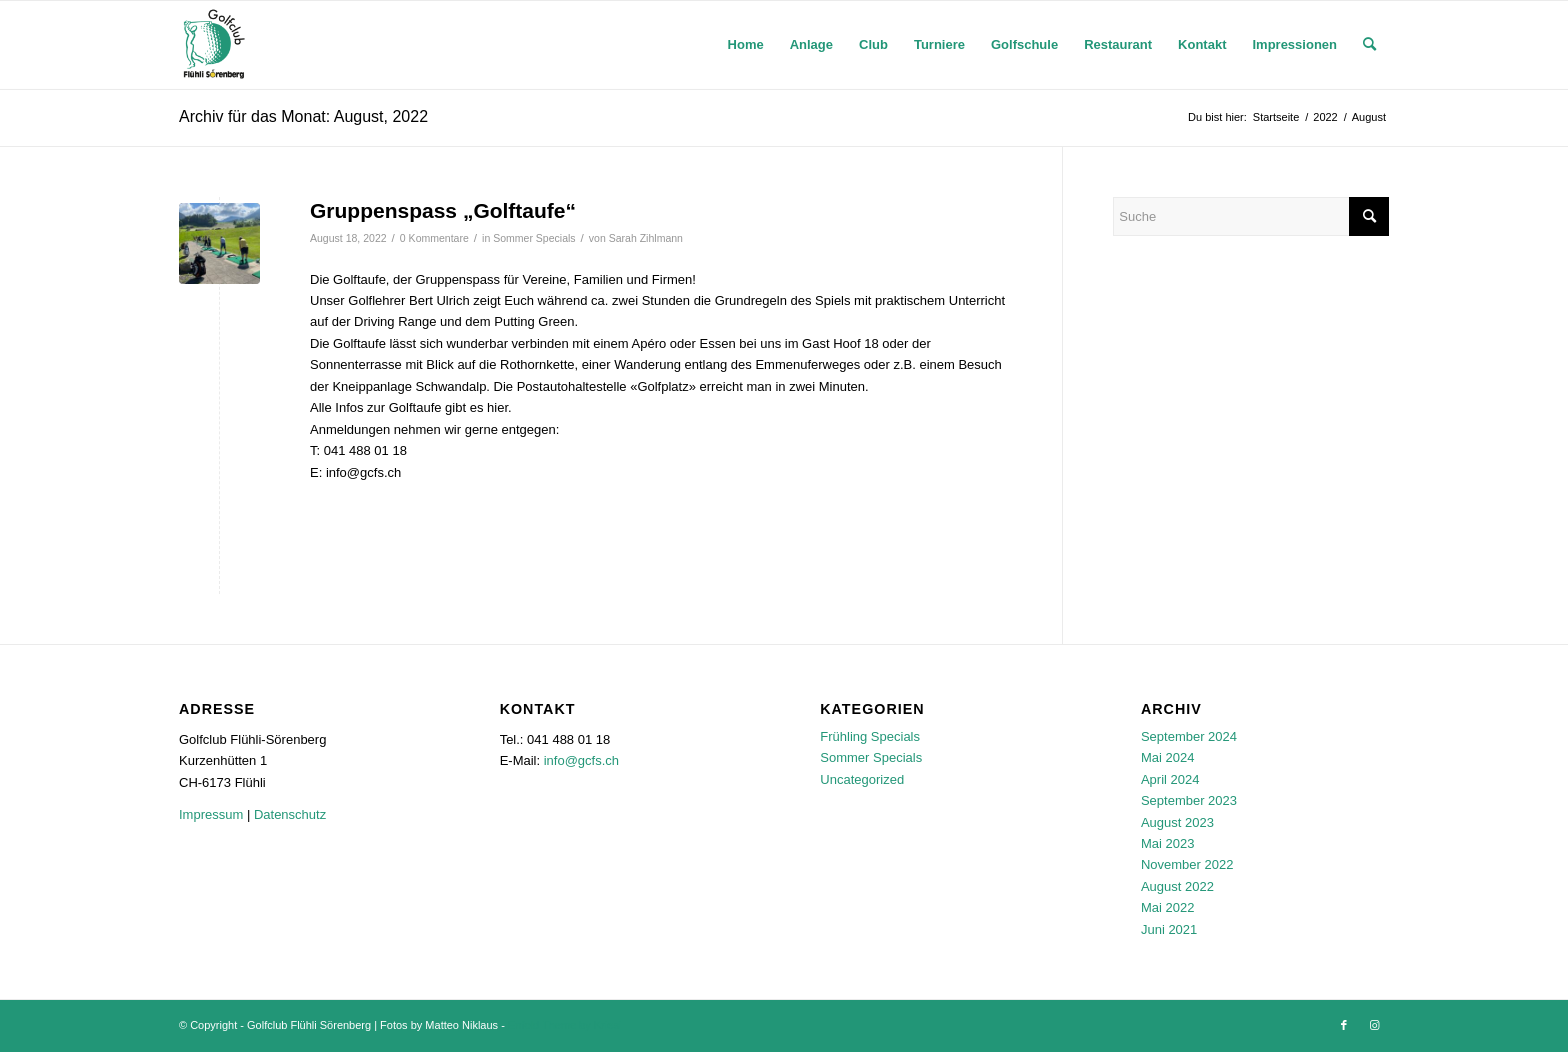 This screenshot has width=1568, height=1052. I want to click on Sarah Zihlmann, so click(646, 238).